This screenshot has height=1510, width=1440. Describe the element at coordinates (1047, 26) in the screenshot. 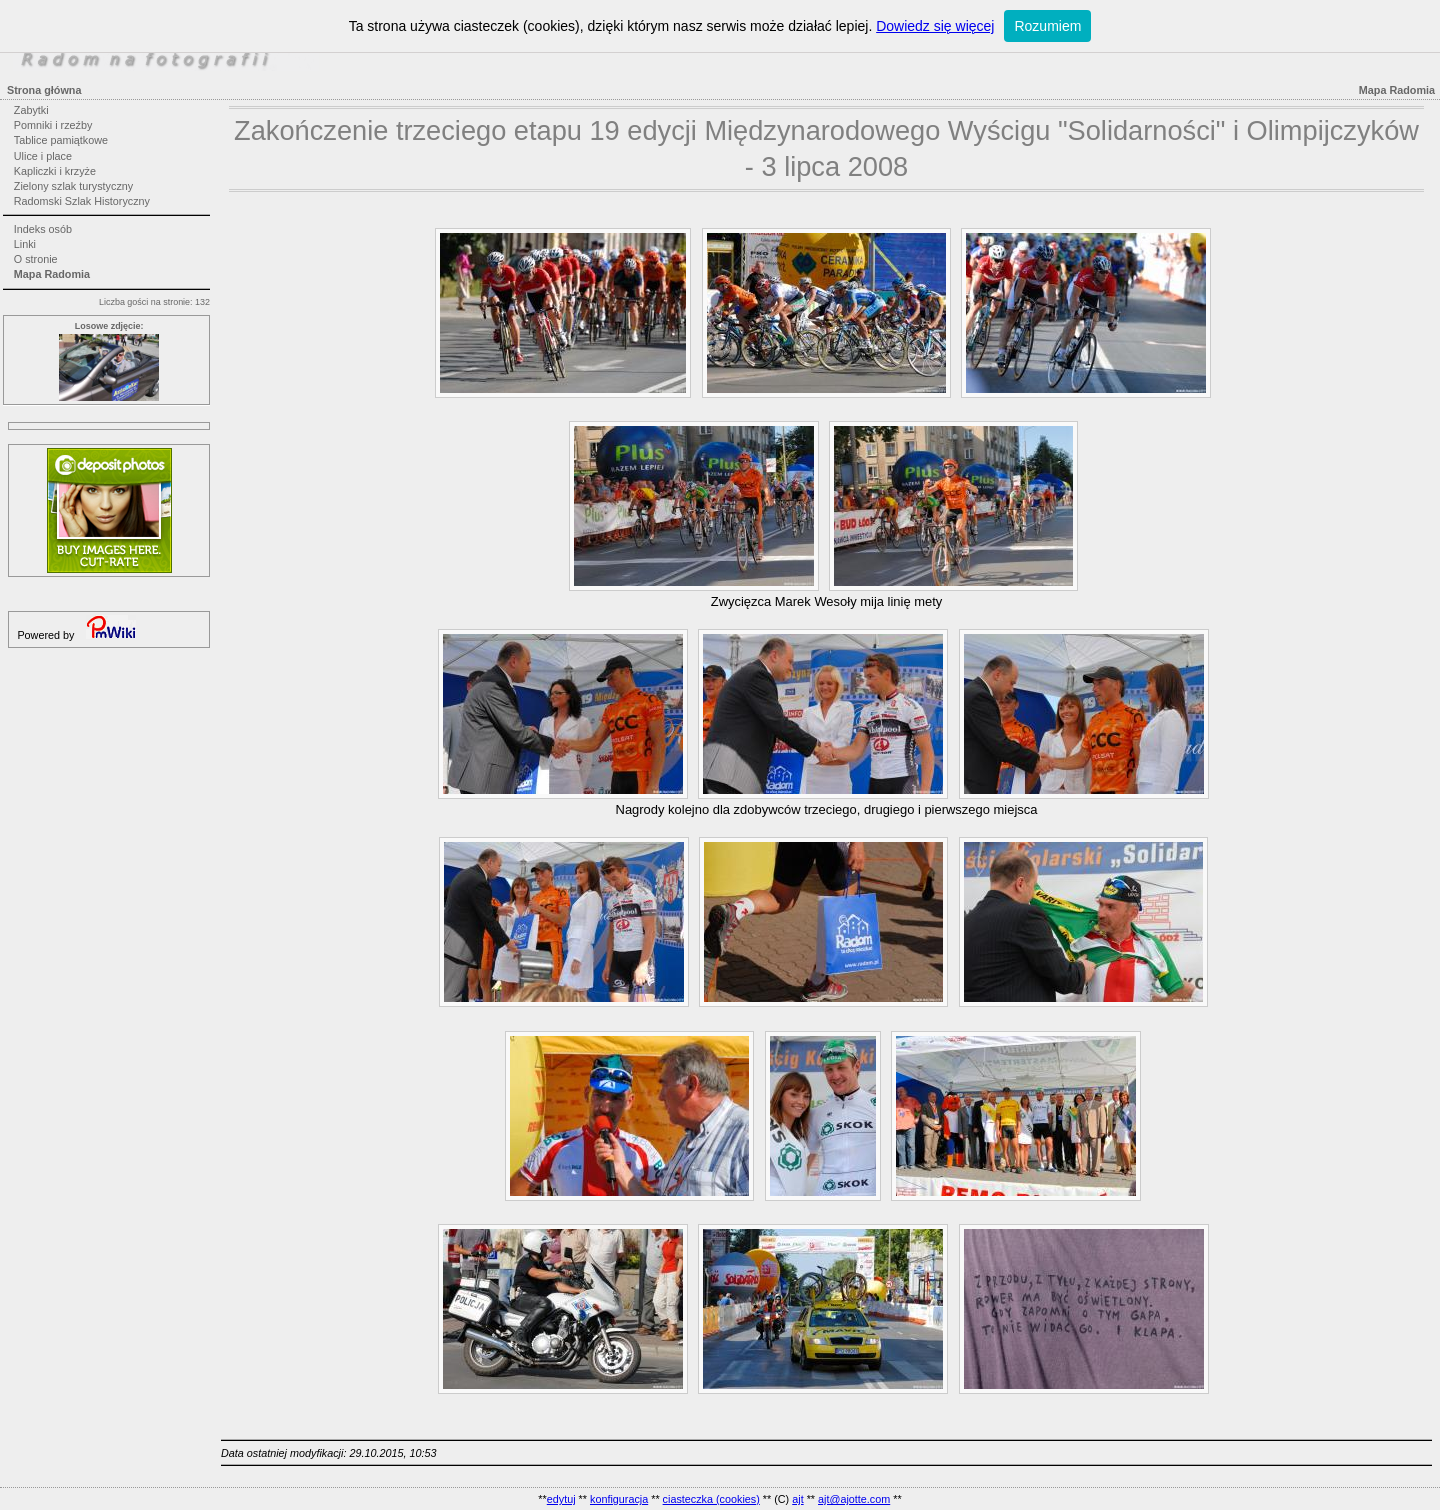

I see `Rozumiem` at that location.